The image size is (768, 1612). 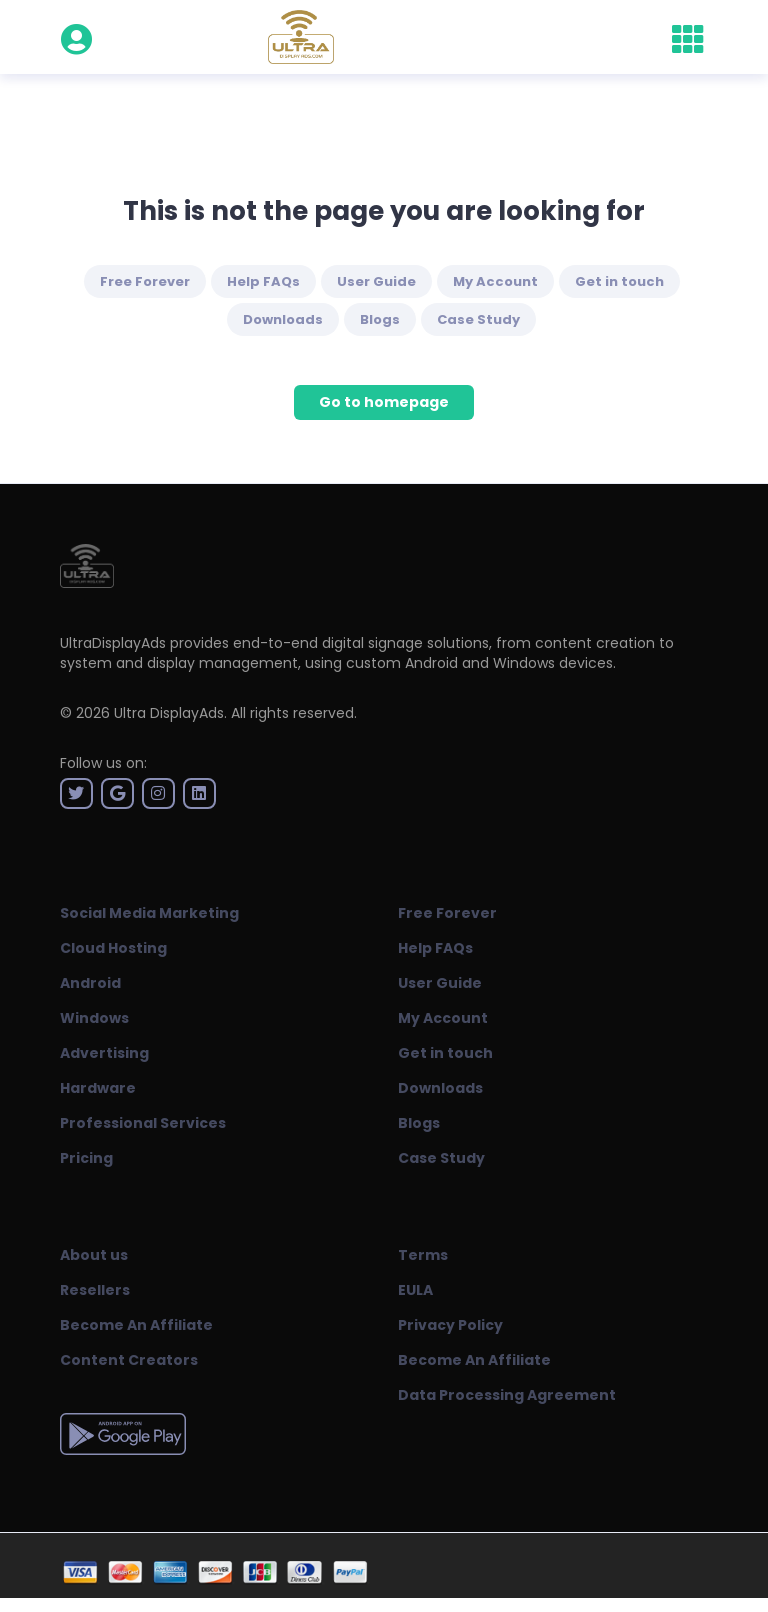 I want to click on Resellers, so click(x=95, y=1290).